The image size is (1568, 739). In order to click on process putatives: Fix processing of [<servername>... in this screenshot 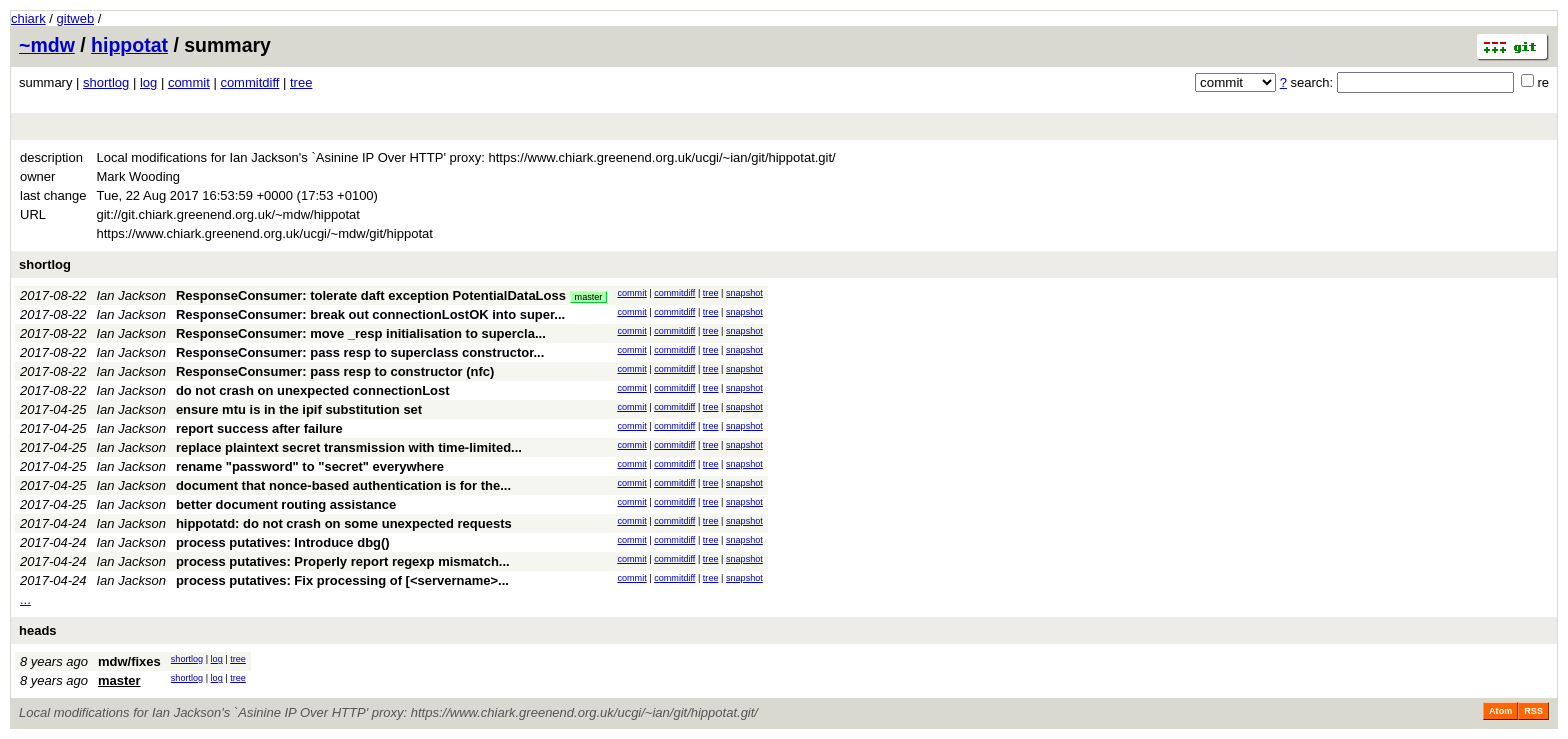, I will do `click(342, 580)`.